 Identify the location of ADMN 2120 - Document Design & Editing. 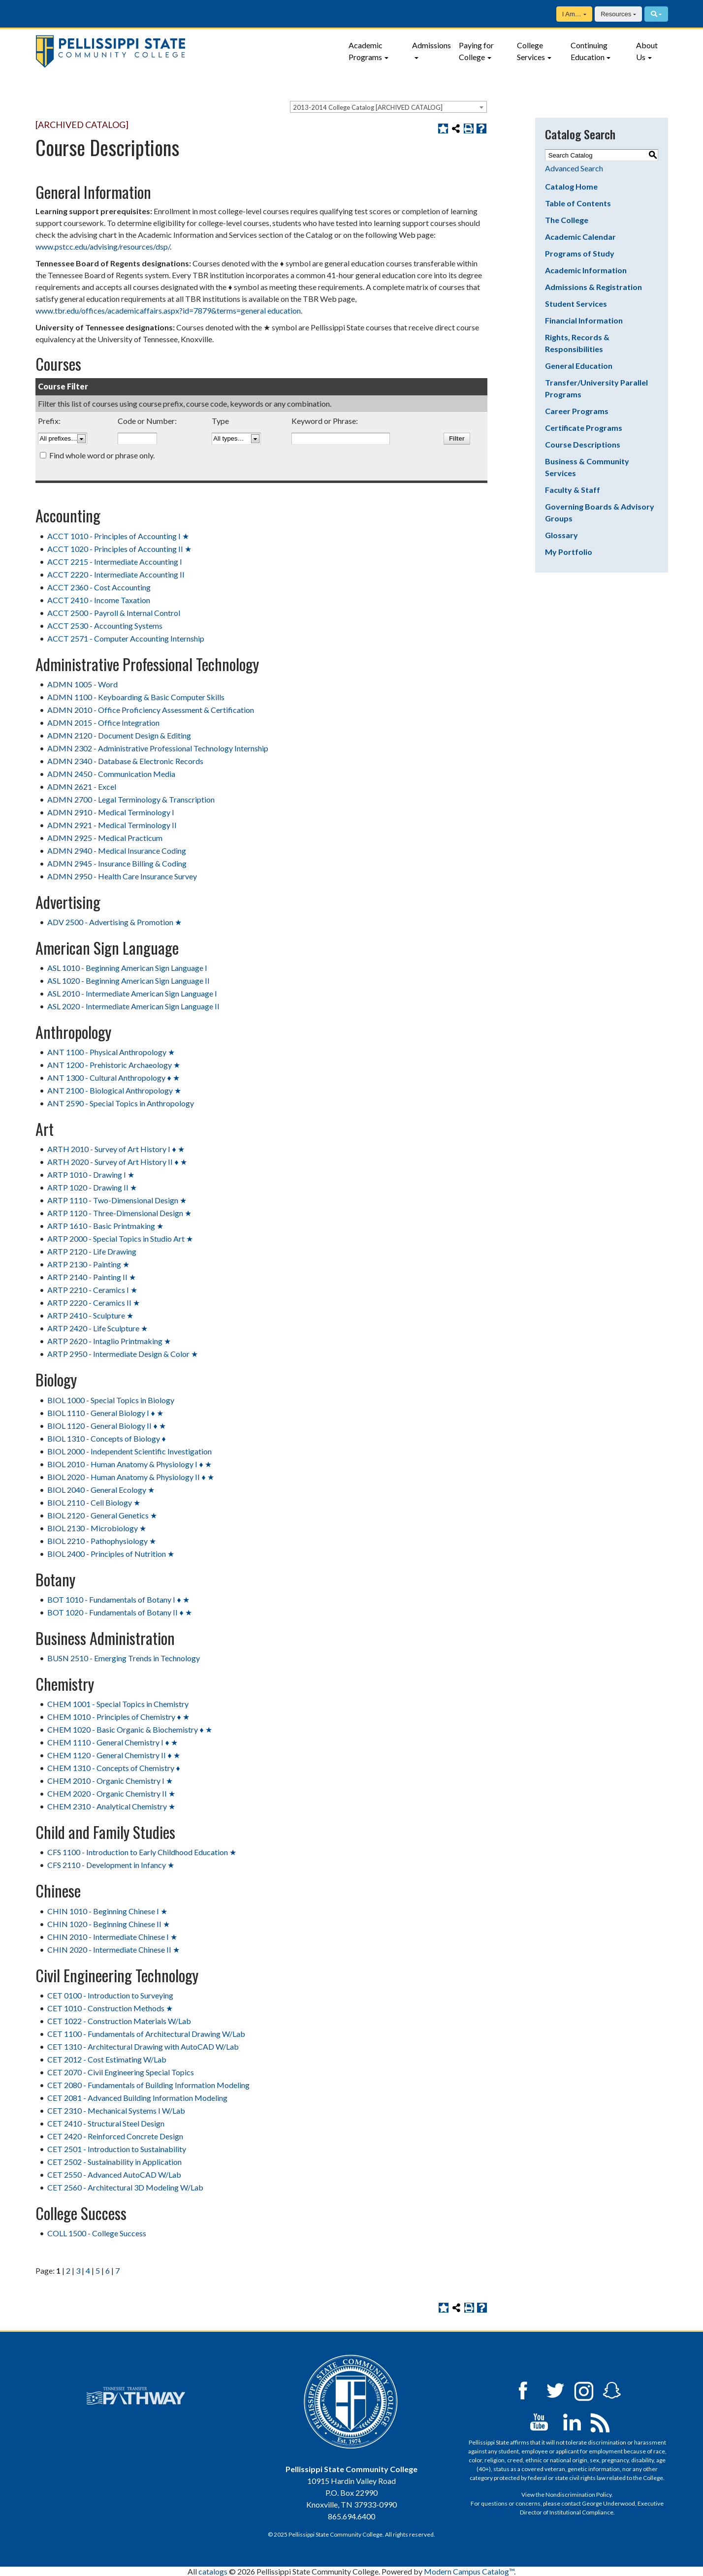
(119, 735).